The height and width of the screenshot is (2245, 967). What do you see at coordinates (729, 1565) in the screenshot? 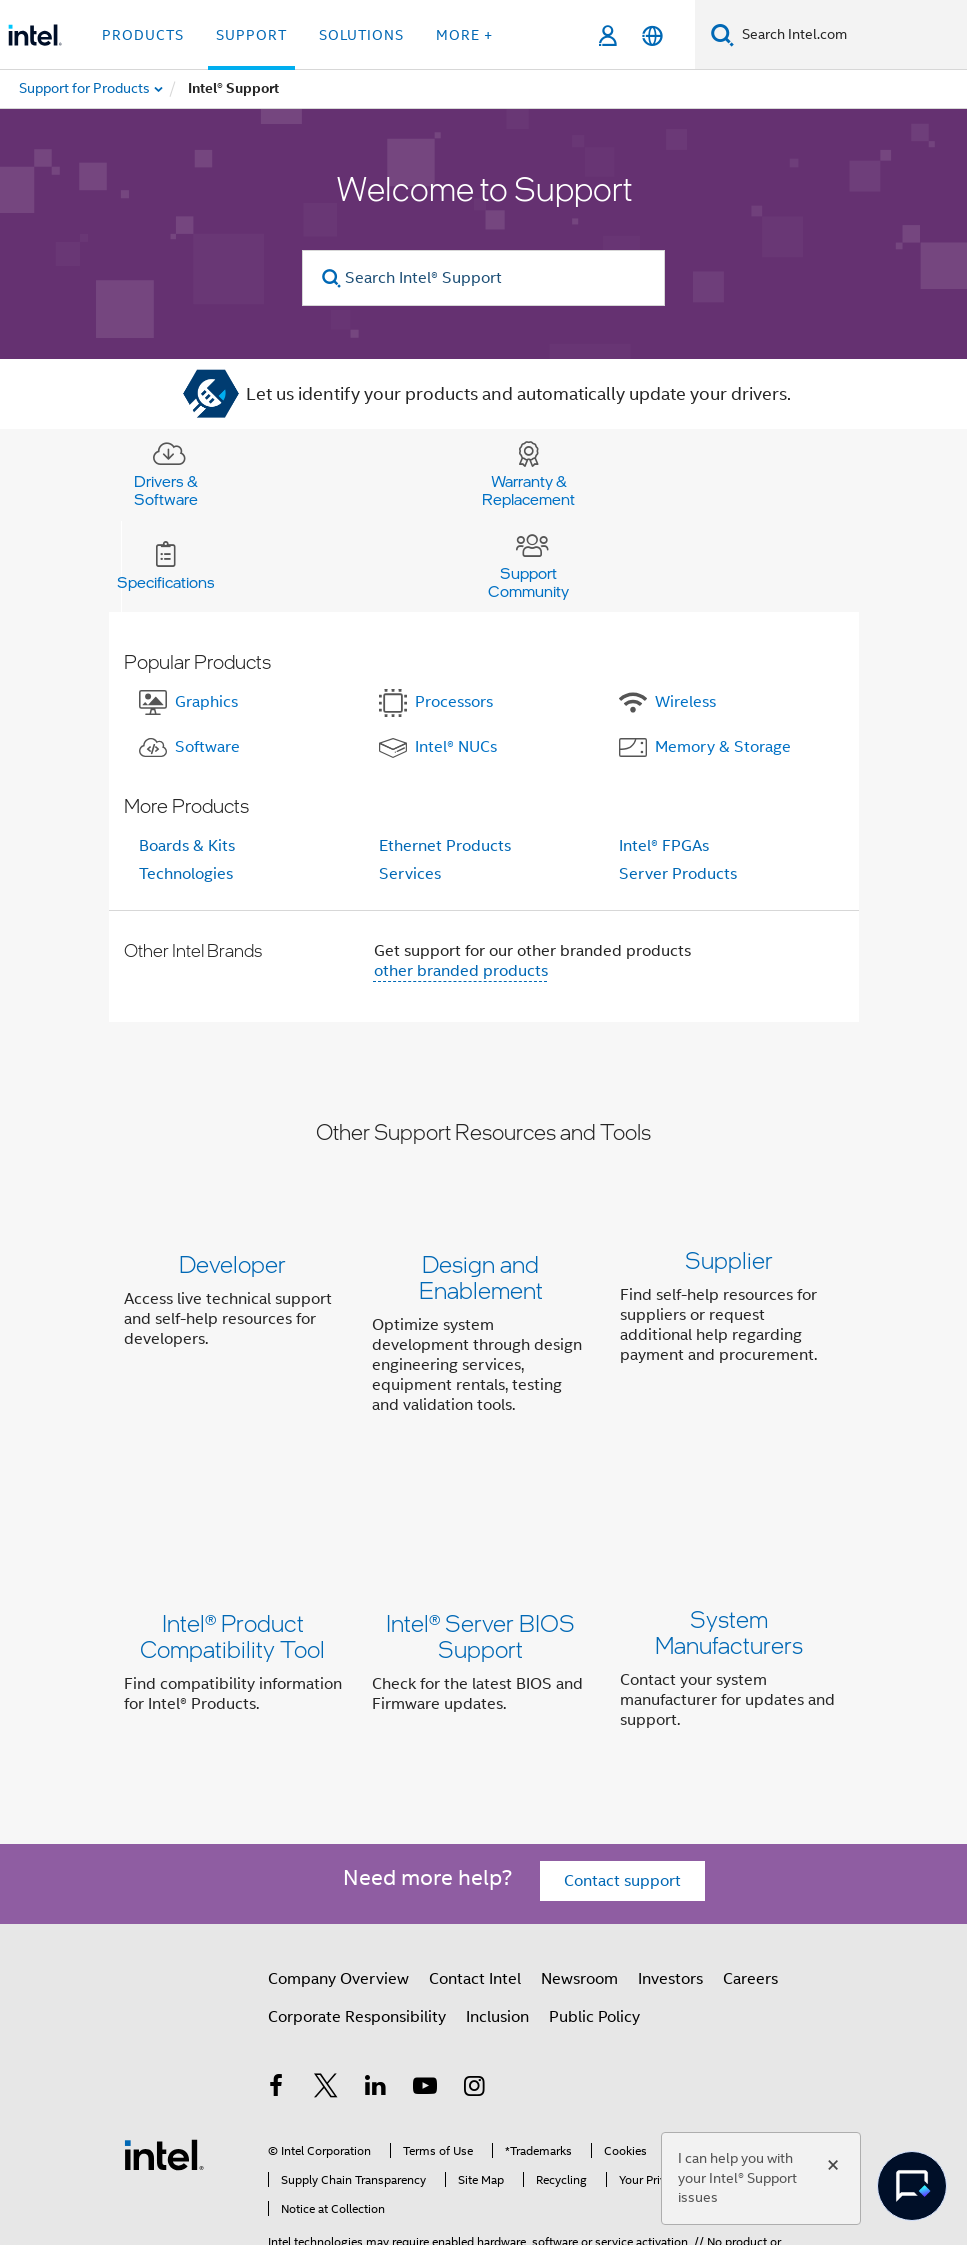
I see `System Manufacturers` at bounding box center [729, 1565].